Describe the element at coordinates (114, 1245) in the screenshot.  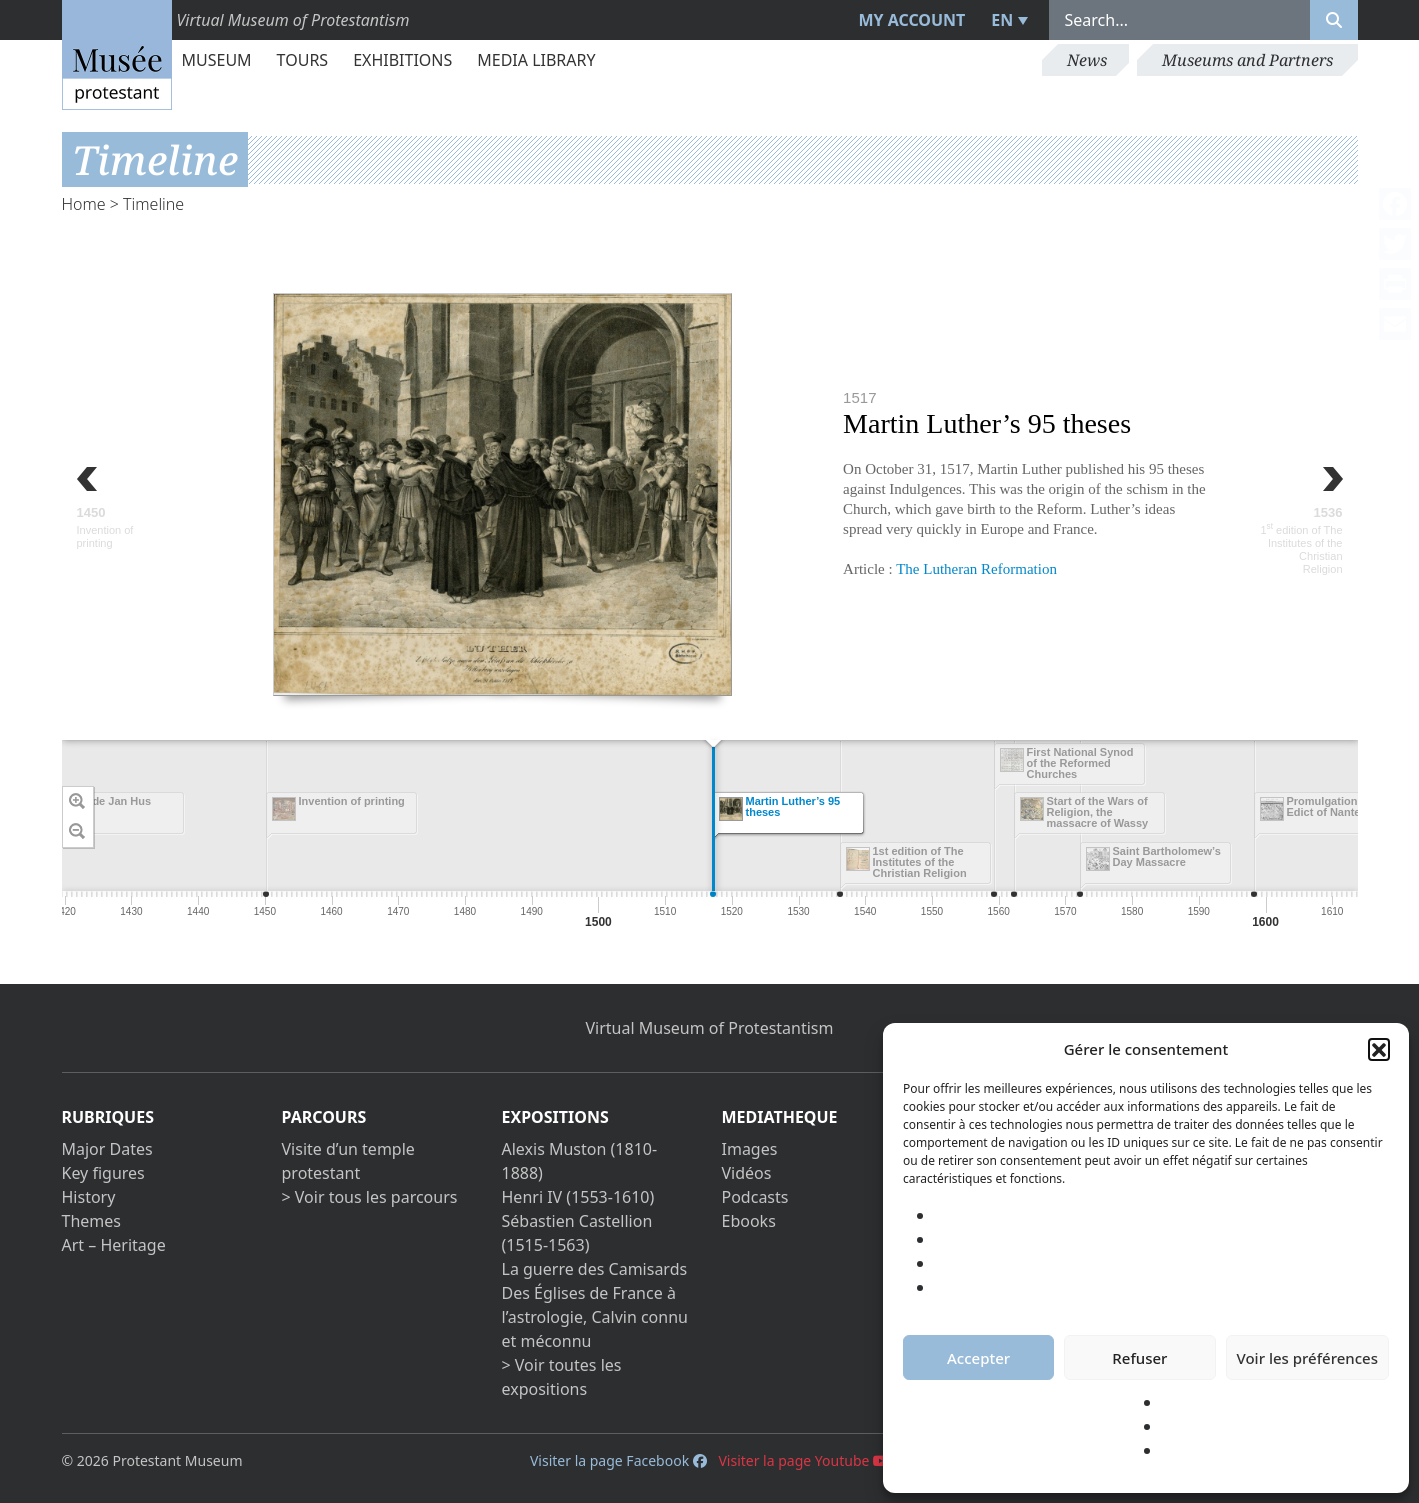
I see `Art – Heritage` at that location.